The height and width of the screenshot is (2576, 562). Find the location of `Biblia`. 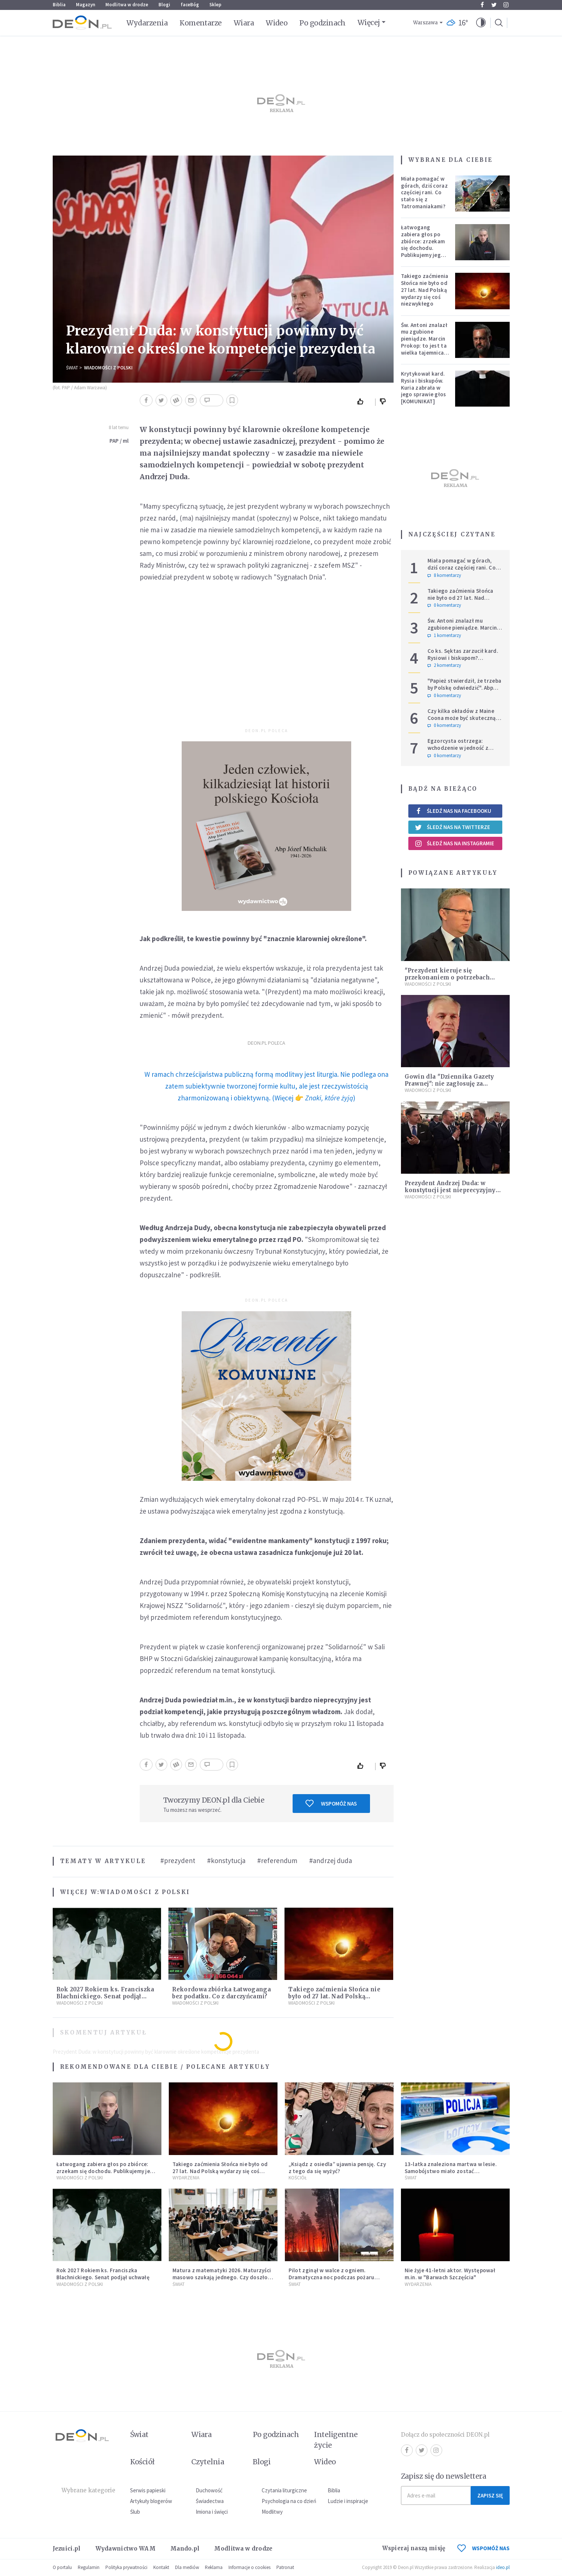

Biblia is located at coordinates (59, 4).